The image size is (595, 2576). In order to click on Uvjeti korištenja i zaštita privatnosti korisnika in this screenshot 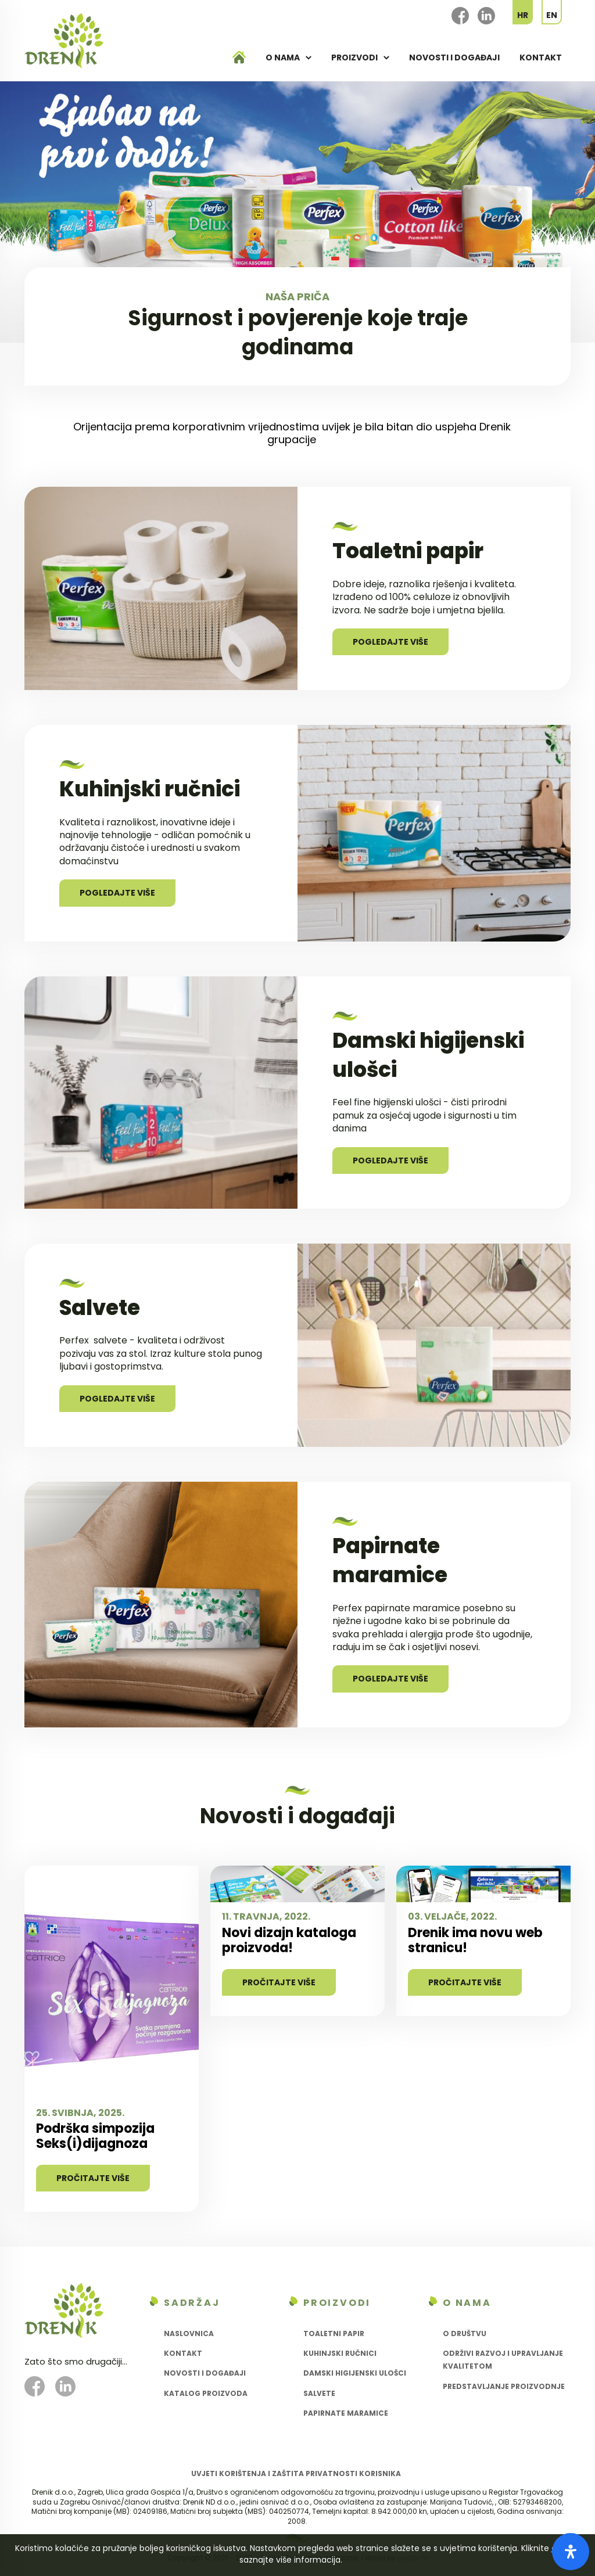, I will do `click(296, 2473)`.